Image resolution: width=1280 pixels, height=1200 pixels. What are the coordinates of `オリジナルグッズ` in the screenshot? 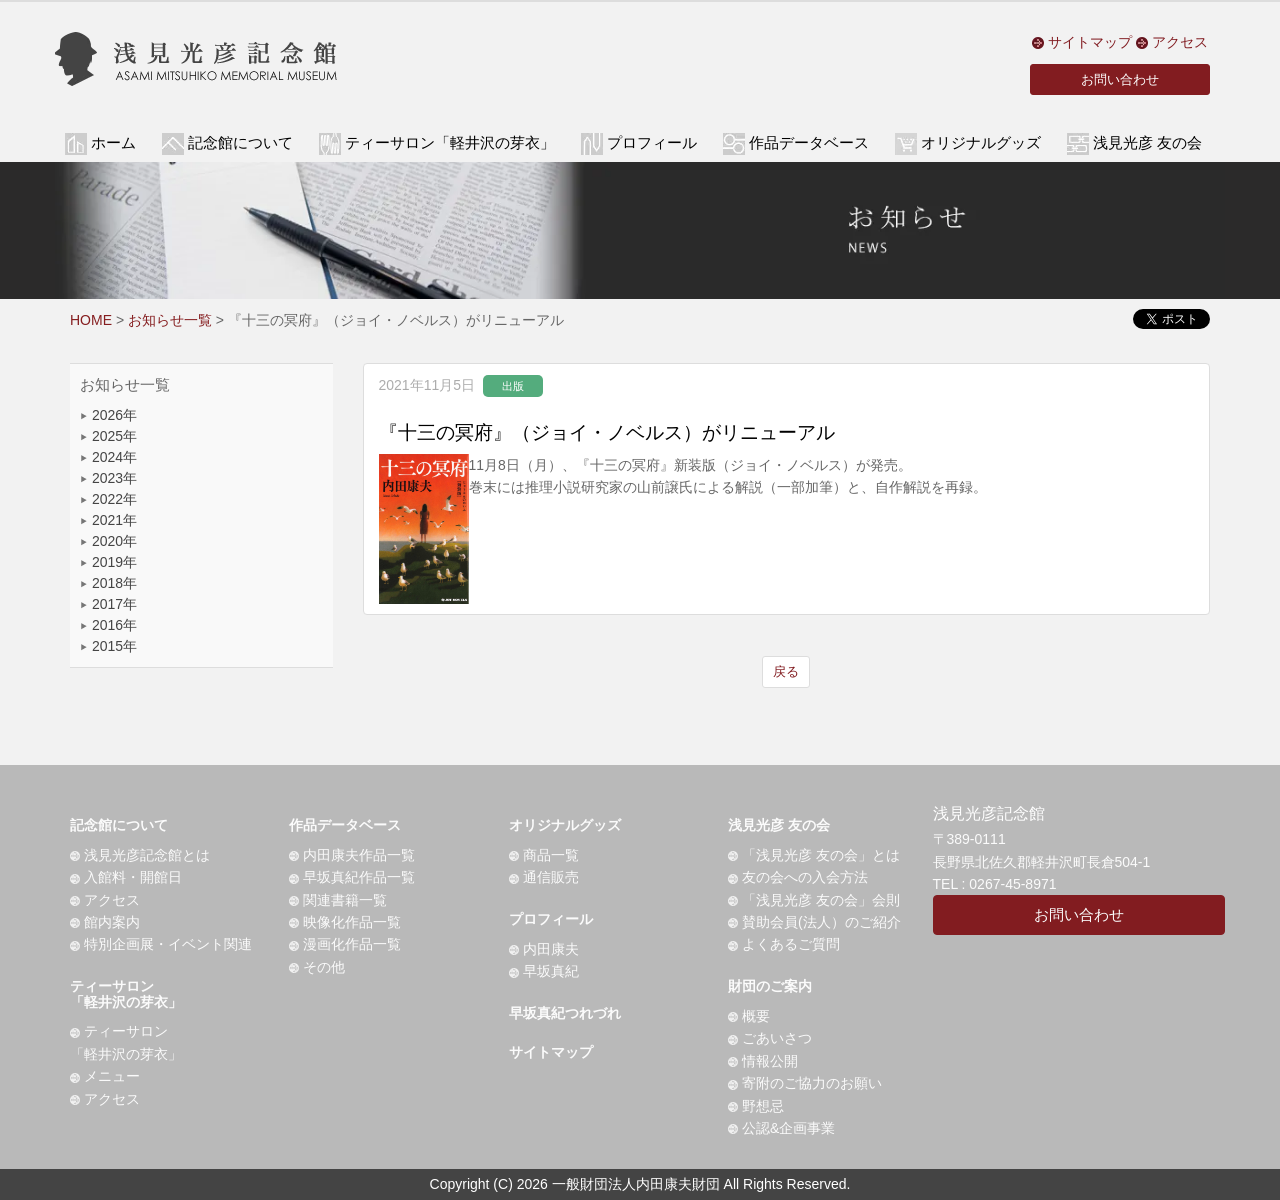 It's located at (565, 825).